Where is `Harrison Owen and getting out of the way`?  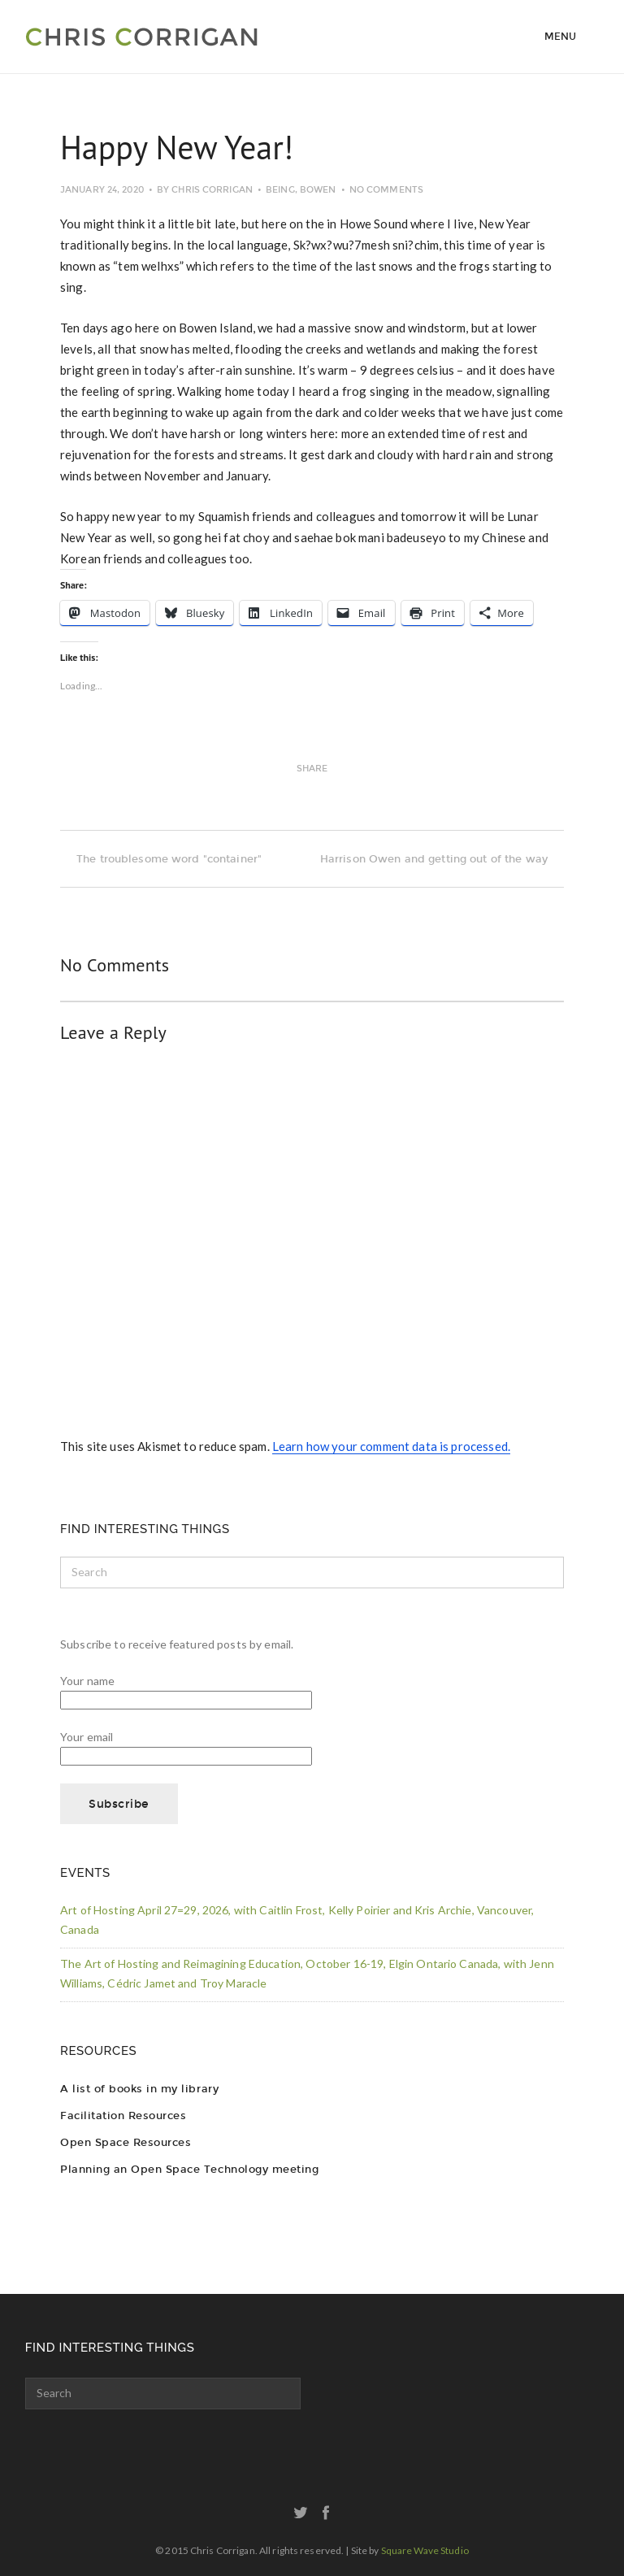 Harrison Owen and getting out of the way is located at coordinates (442, 859).